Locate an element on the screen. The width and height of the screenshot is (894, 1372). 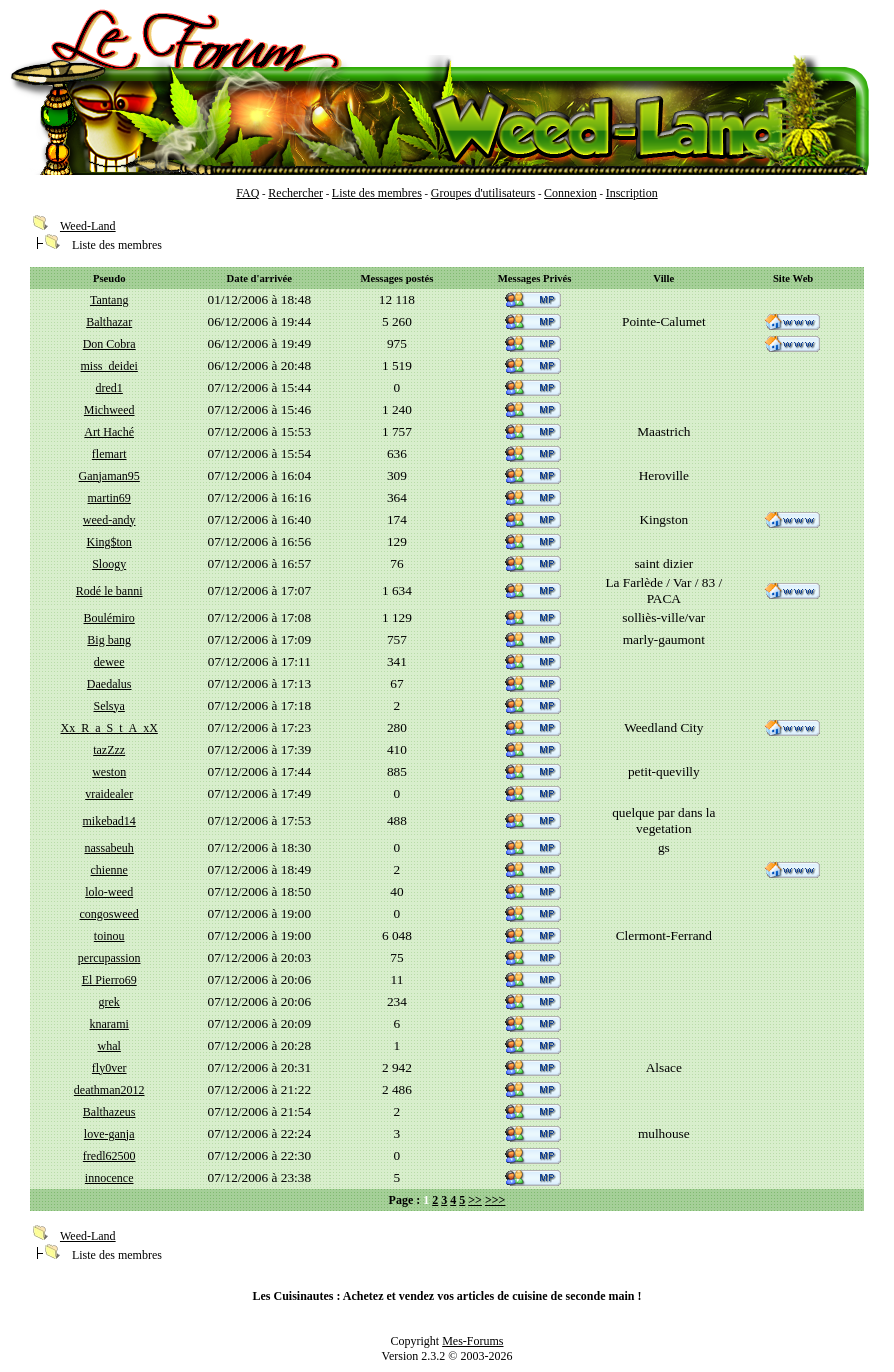
FAQ is located at coordinates (247, 193).